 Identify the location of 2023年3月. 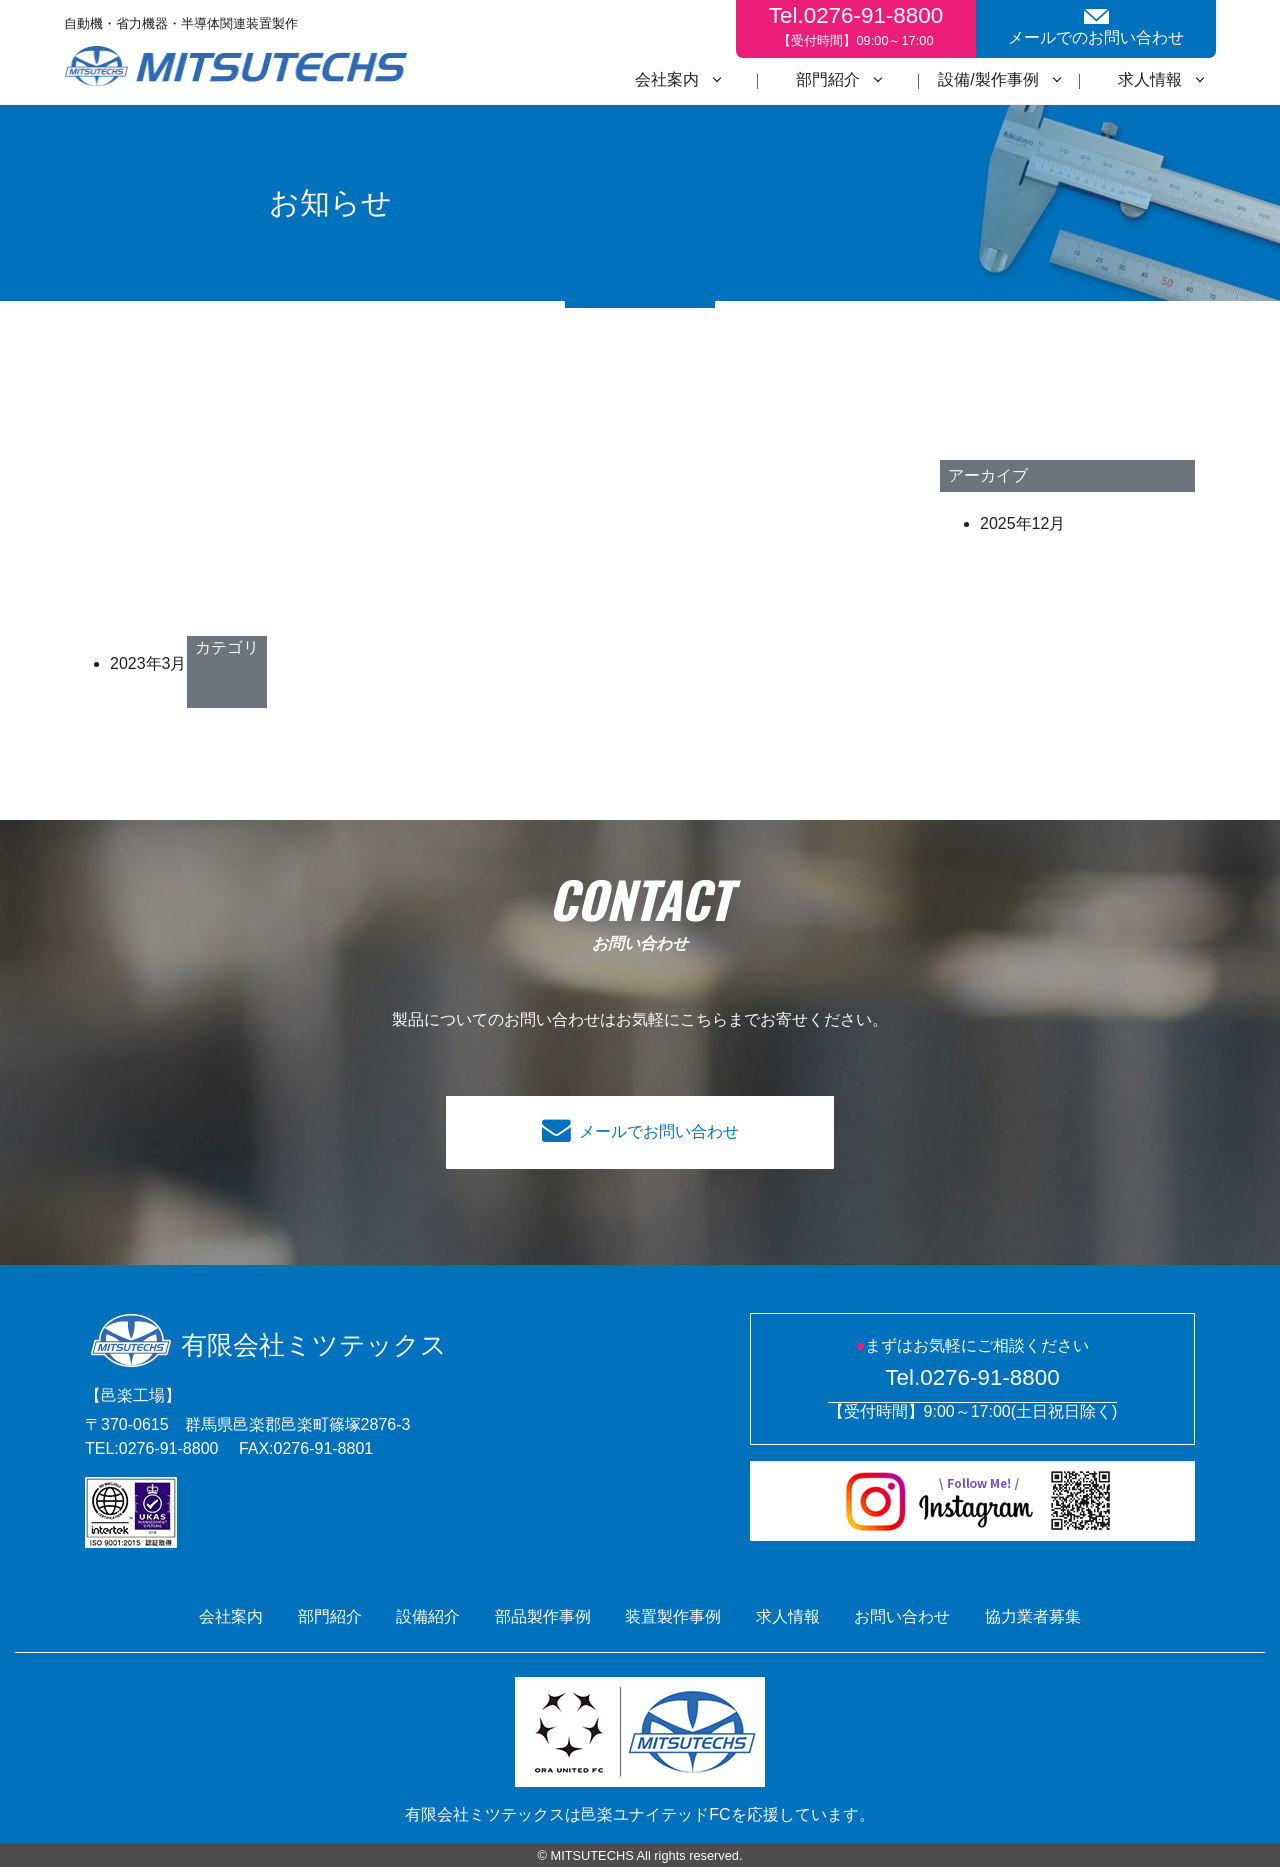
(148, 663).